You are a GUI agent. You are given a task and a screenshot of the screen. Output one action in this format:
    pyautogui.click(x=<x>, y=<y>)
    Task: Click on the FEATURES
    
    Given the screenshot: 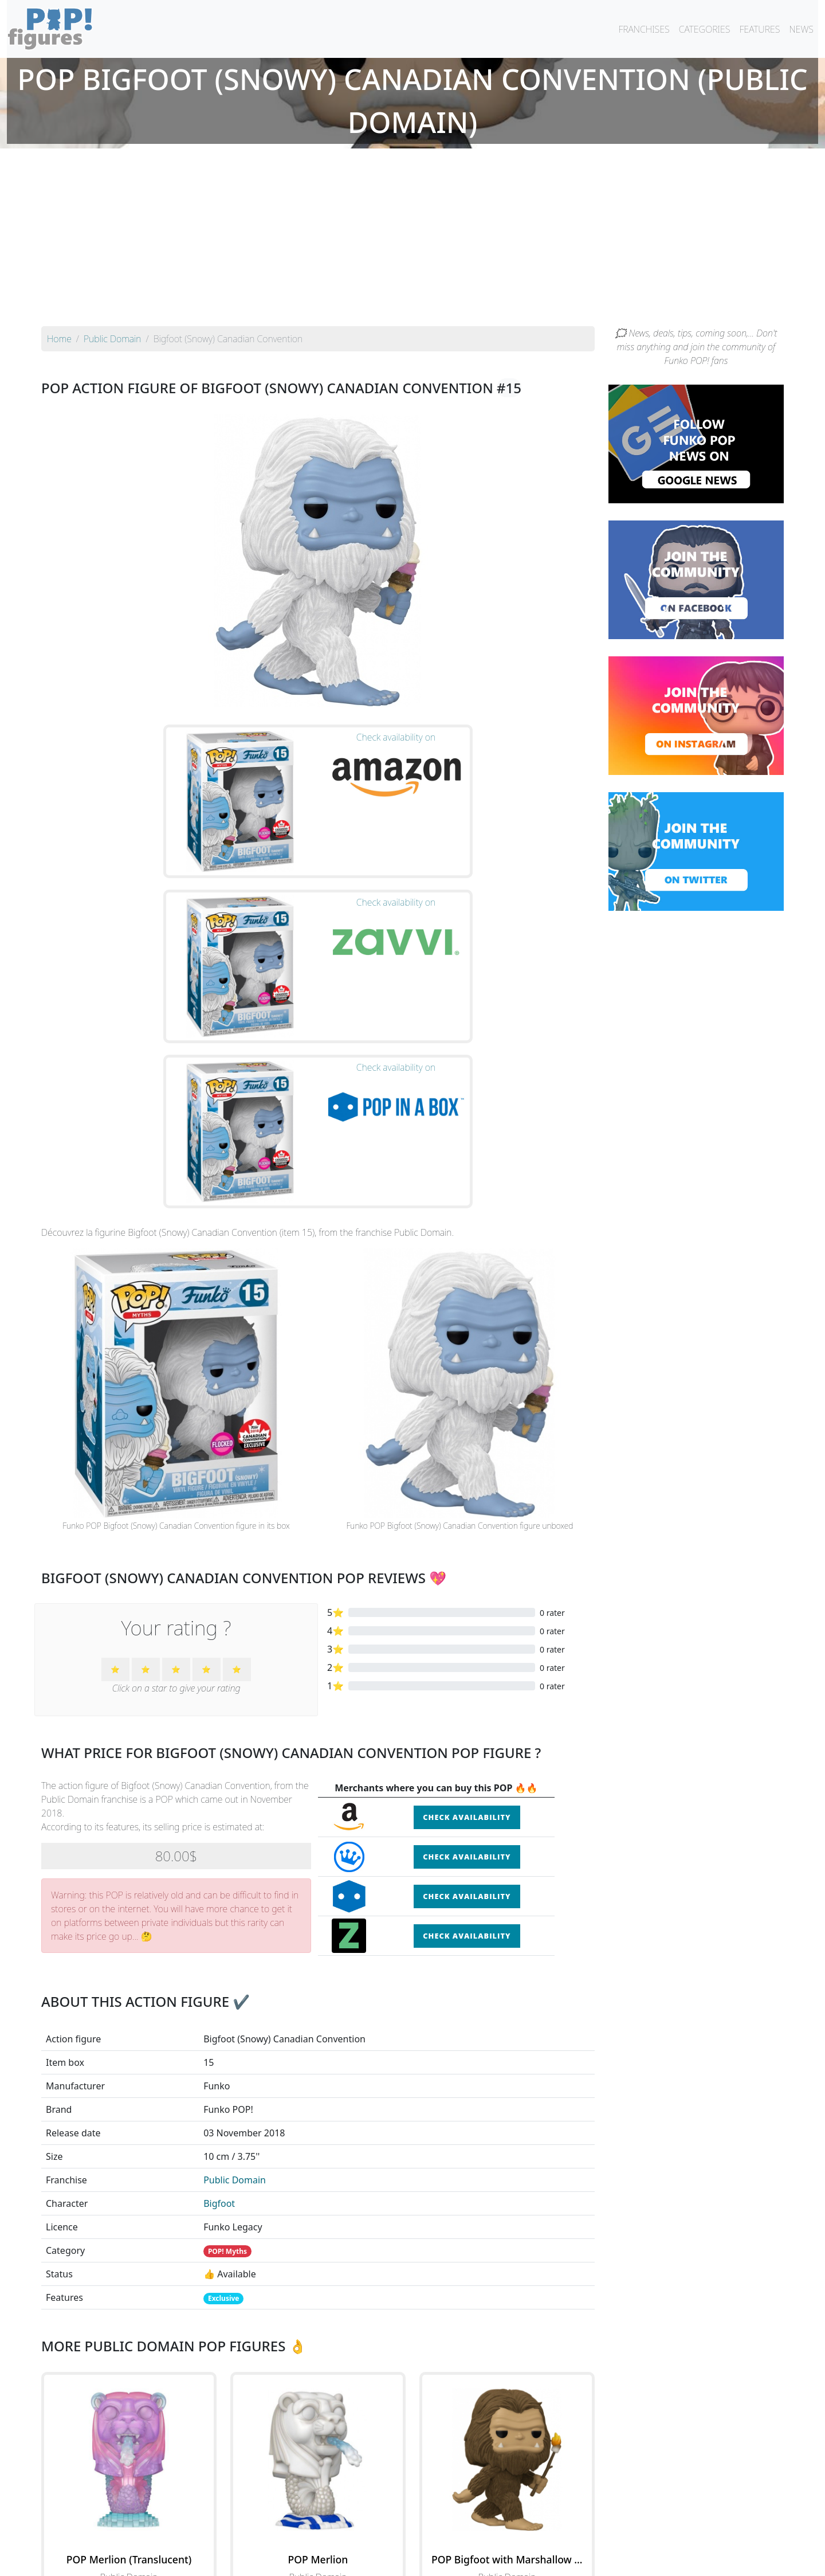 What is the action you would take?
    pyautogui.click(x=759, y=29)
    